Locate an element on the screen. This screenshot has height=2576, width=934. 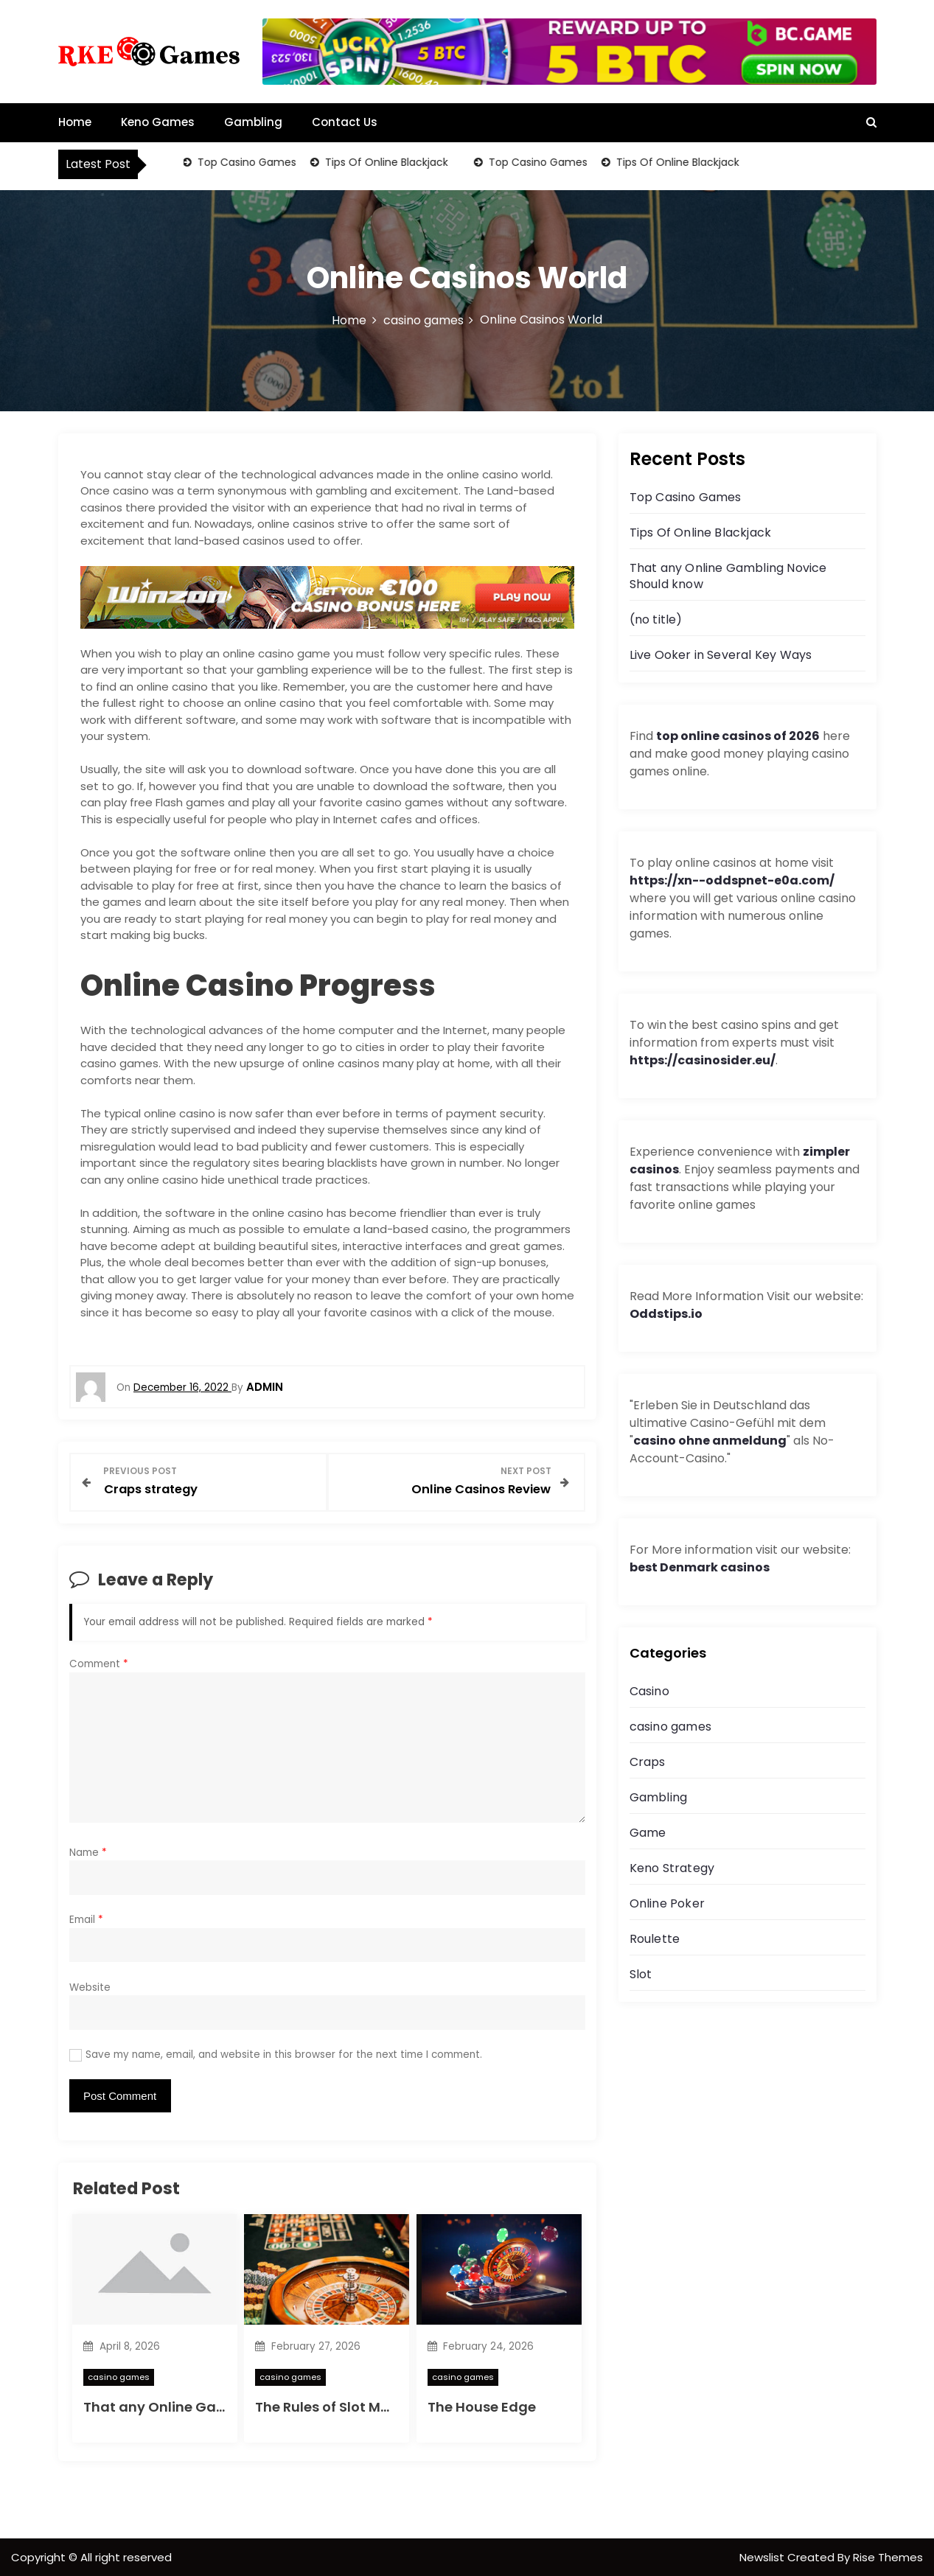
Tips Of Online Blackjack is located at coordinates (386, 162).